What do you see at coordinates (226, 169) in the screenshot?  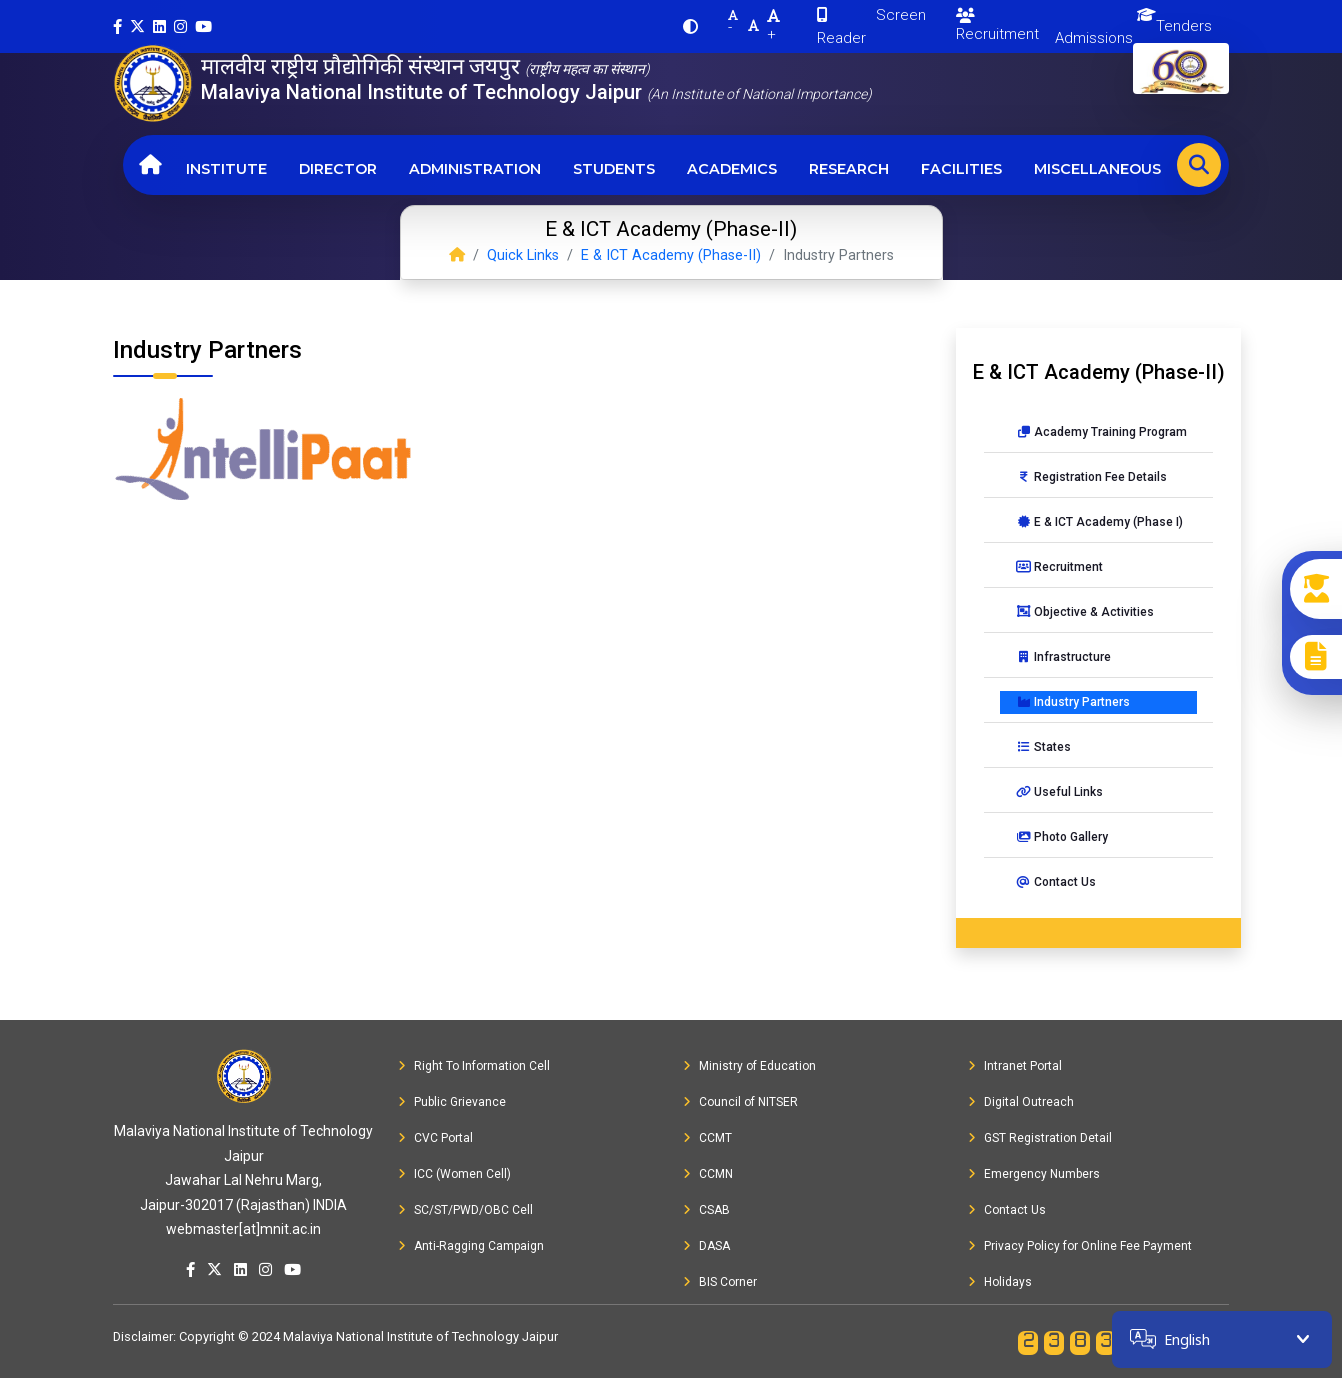 I see `Institute [button]` at bounding box center [226, 169].